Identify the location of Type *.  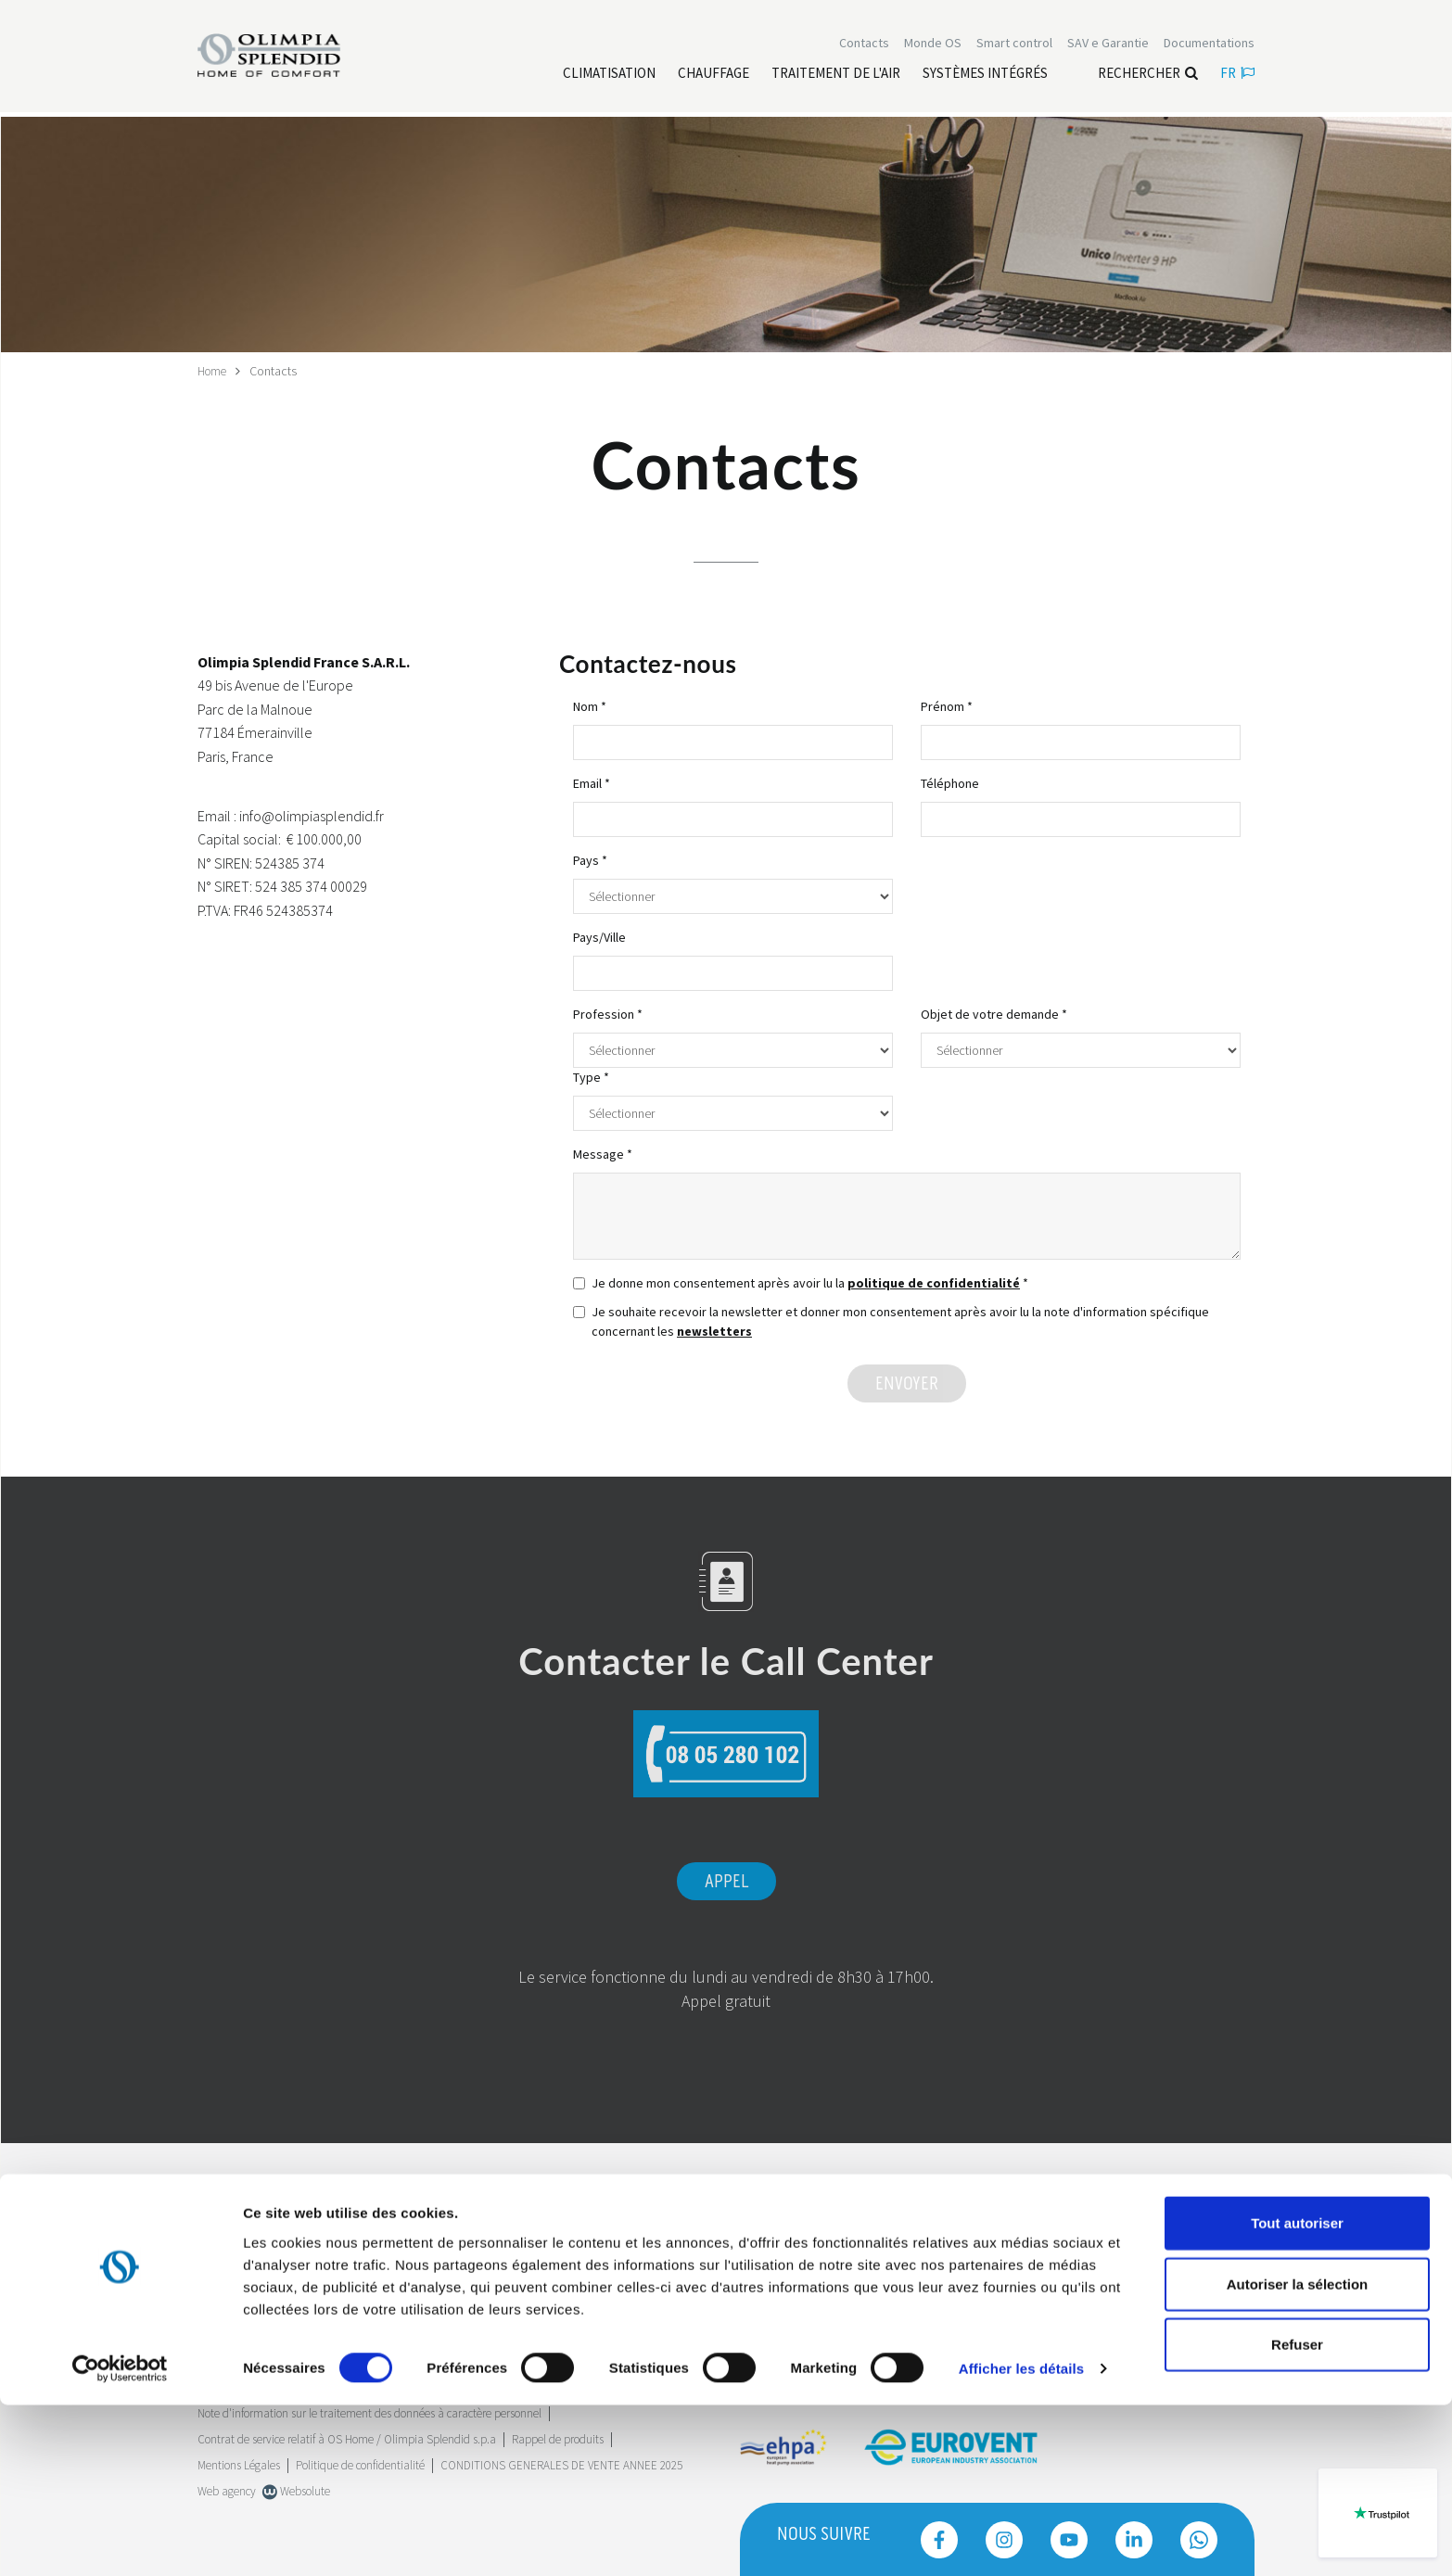
(591, 1076).